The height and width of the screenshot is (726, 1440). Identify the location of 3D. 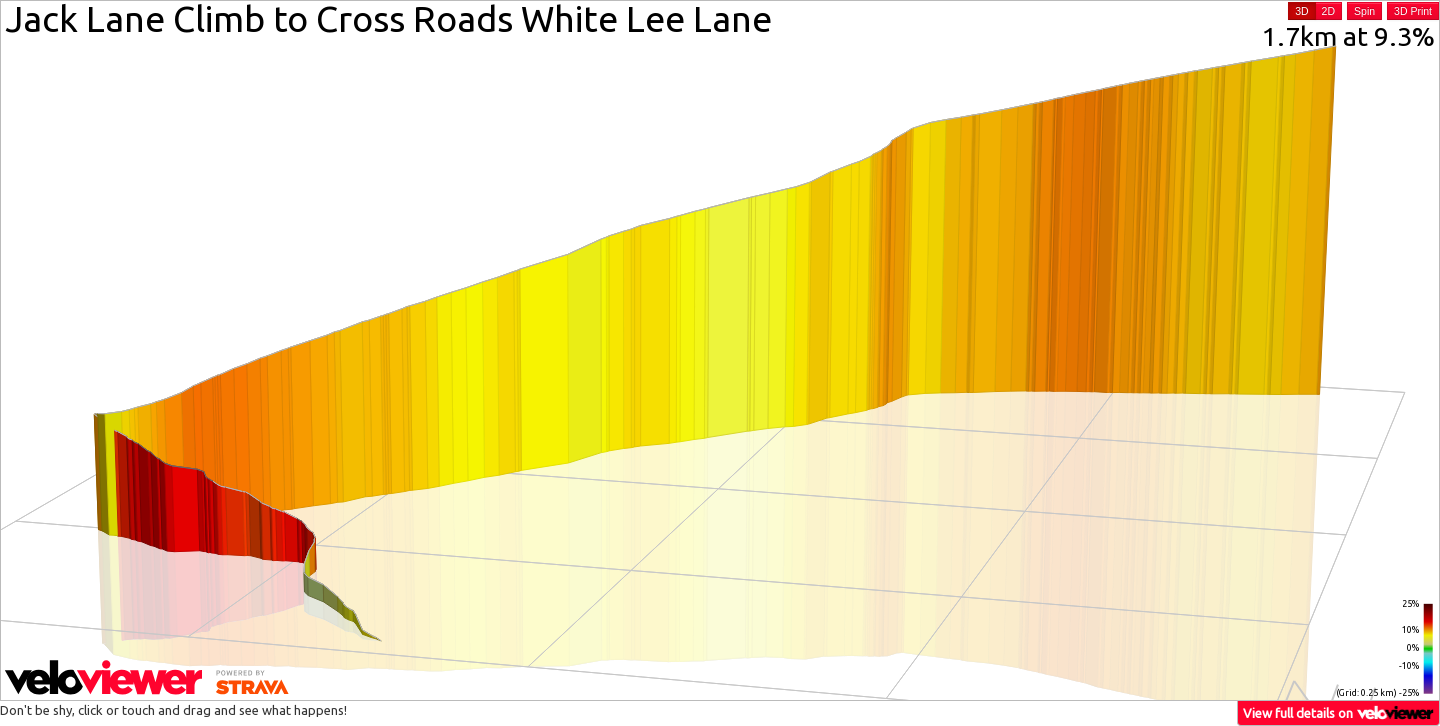
(1301, 11).